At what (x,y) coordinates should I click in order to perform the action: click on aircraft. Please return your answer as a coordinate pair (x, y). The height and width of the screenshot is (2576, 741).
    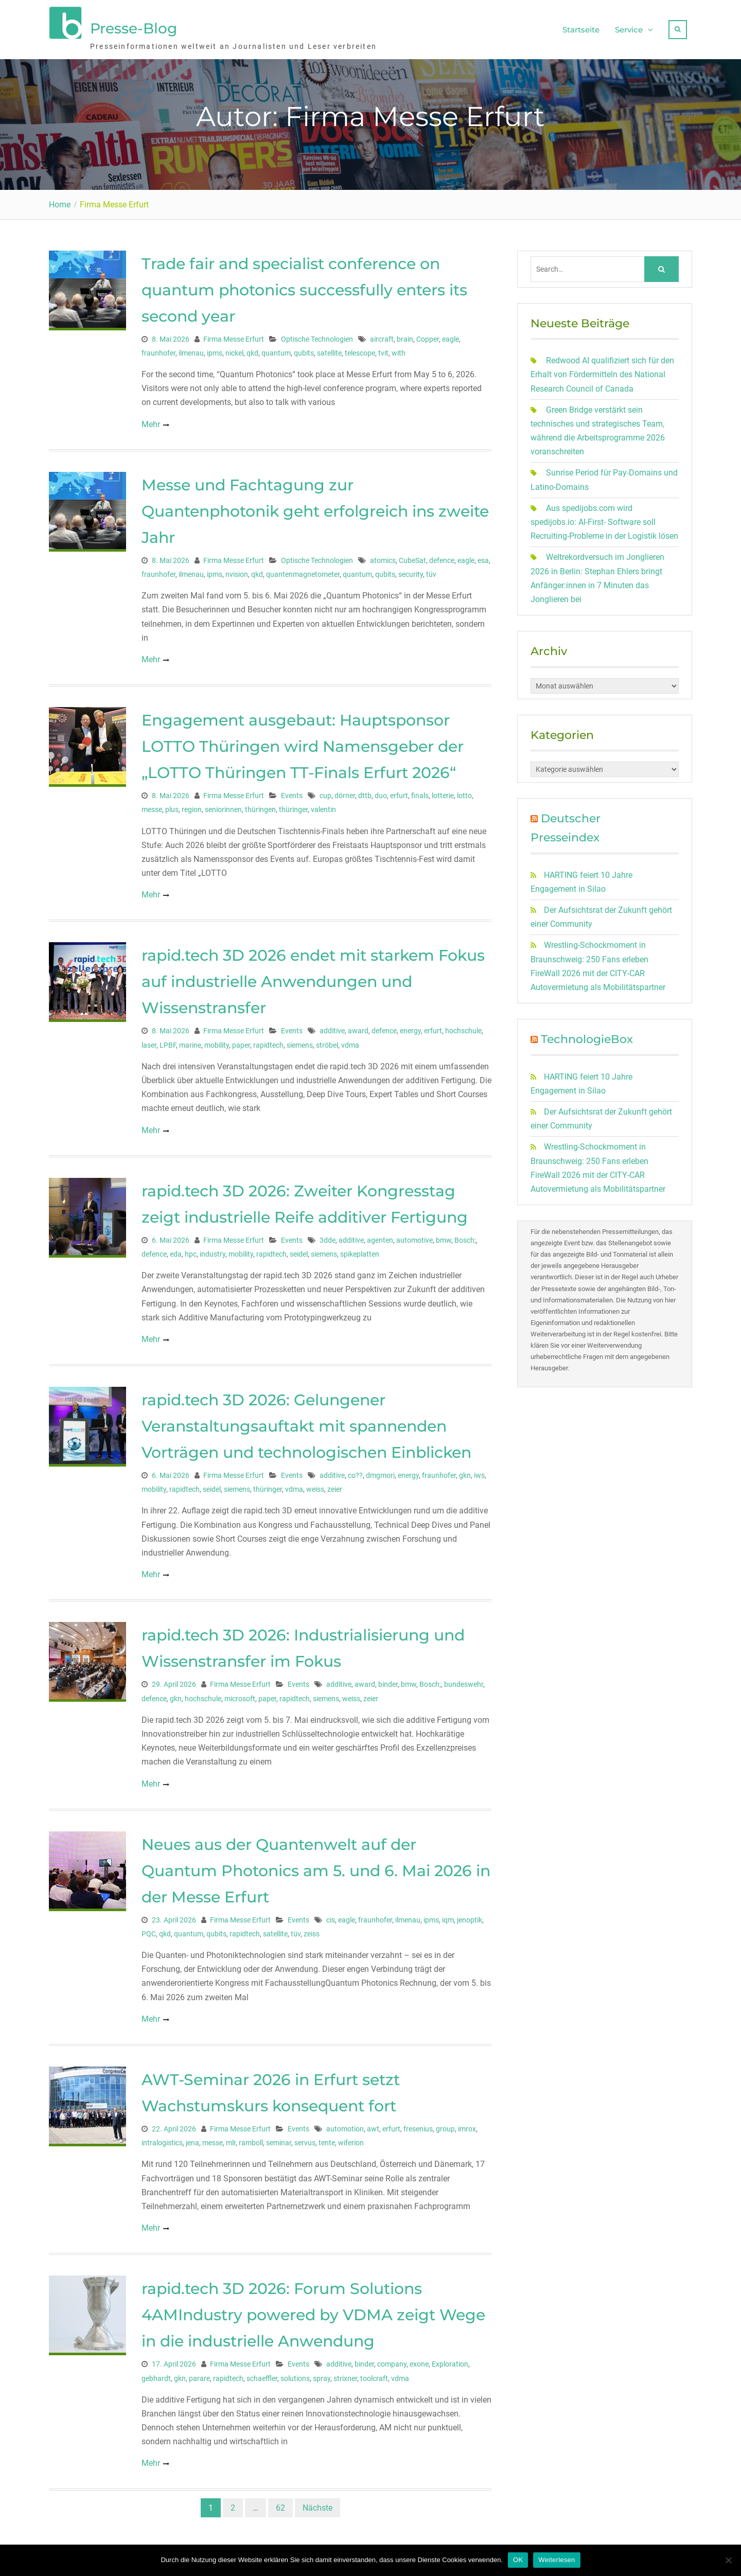
    Looking at the image, I should click on (382, 337).